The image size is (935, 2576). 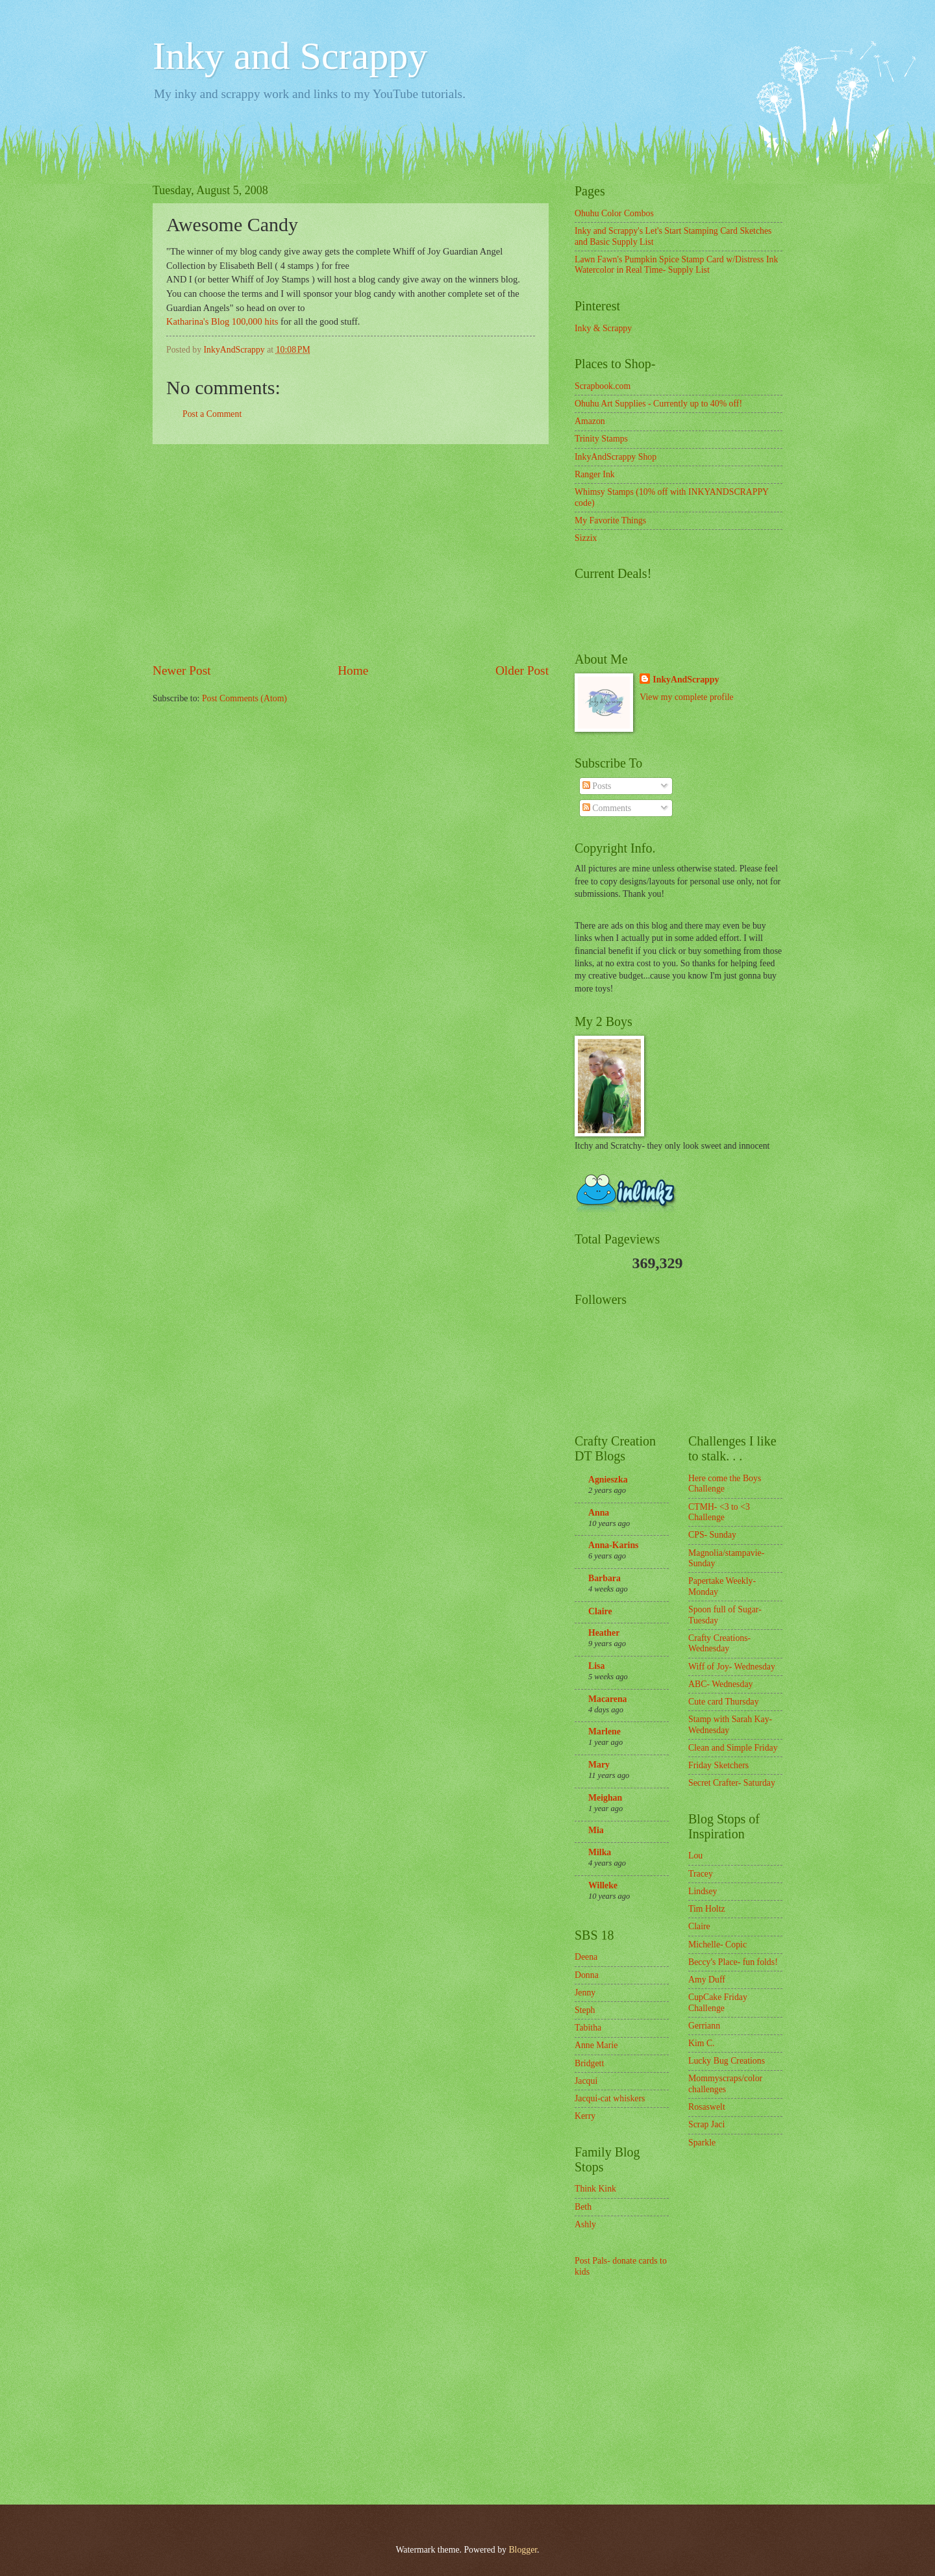 I want to click on My Favorite Things, so click(x=610, y=520).